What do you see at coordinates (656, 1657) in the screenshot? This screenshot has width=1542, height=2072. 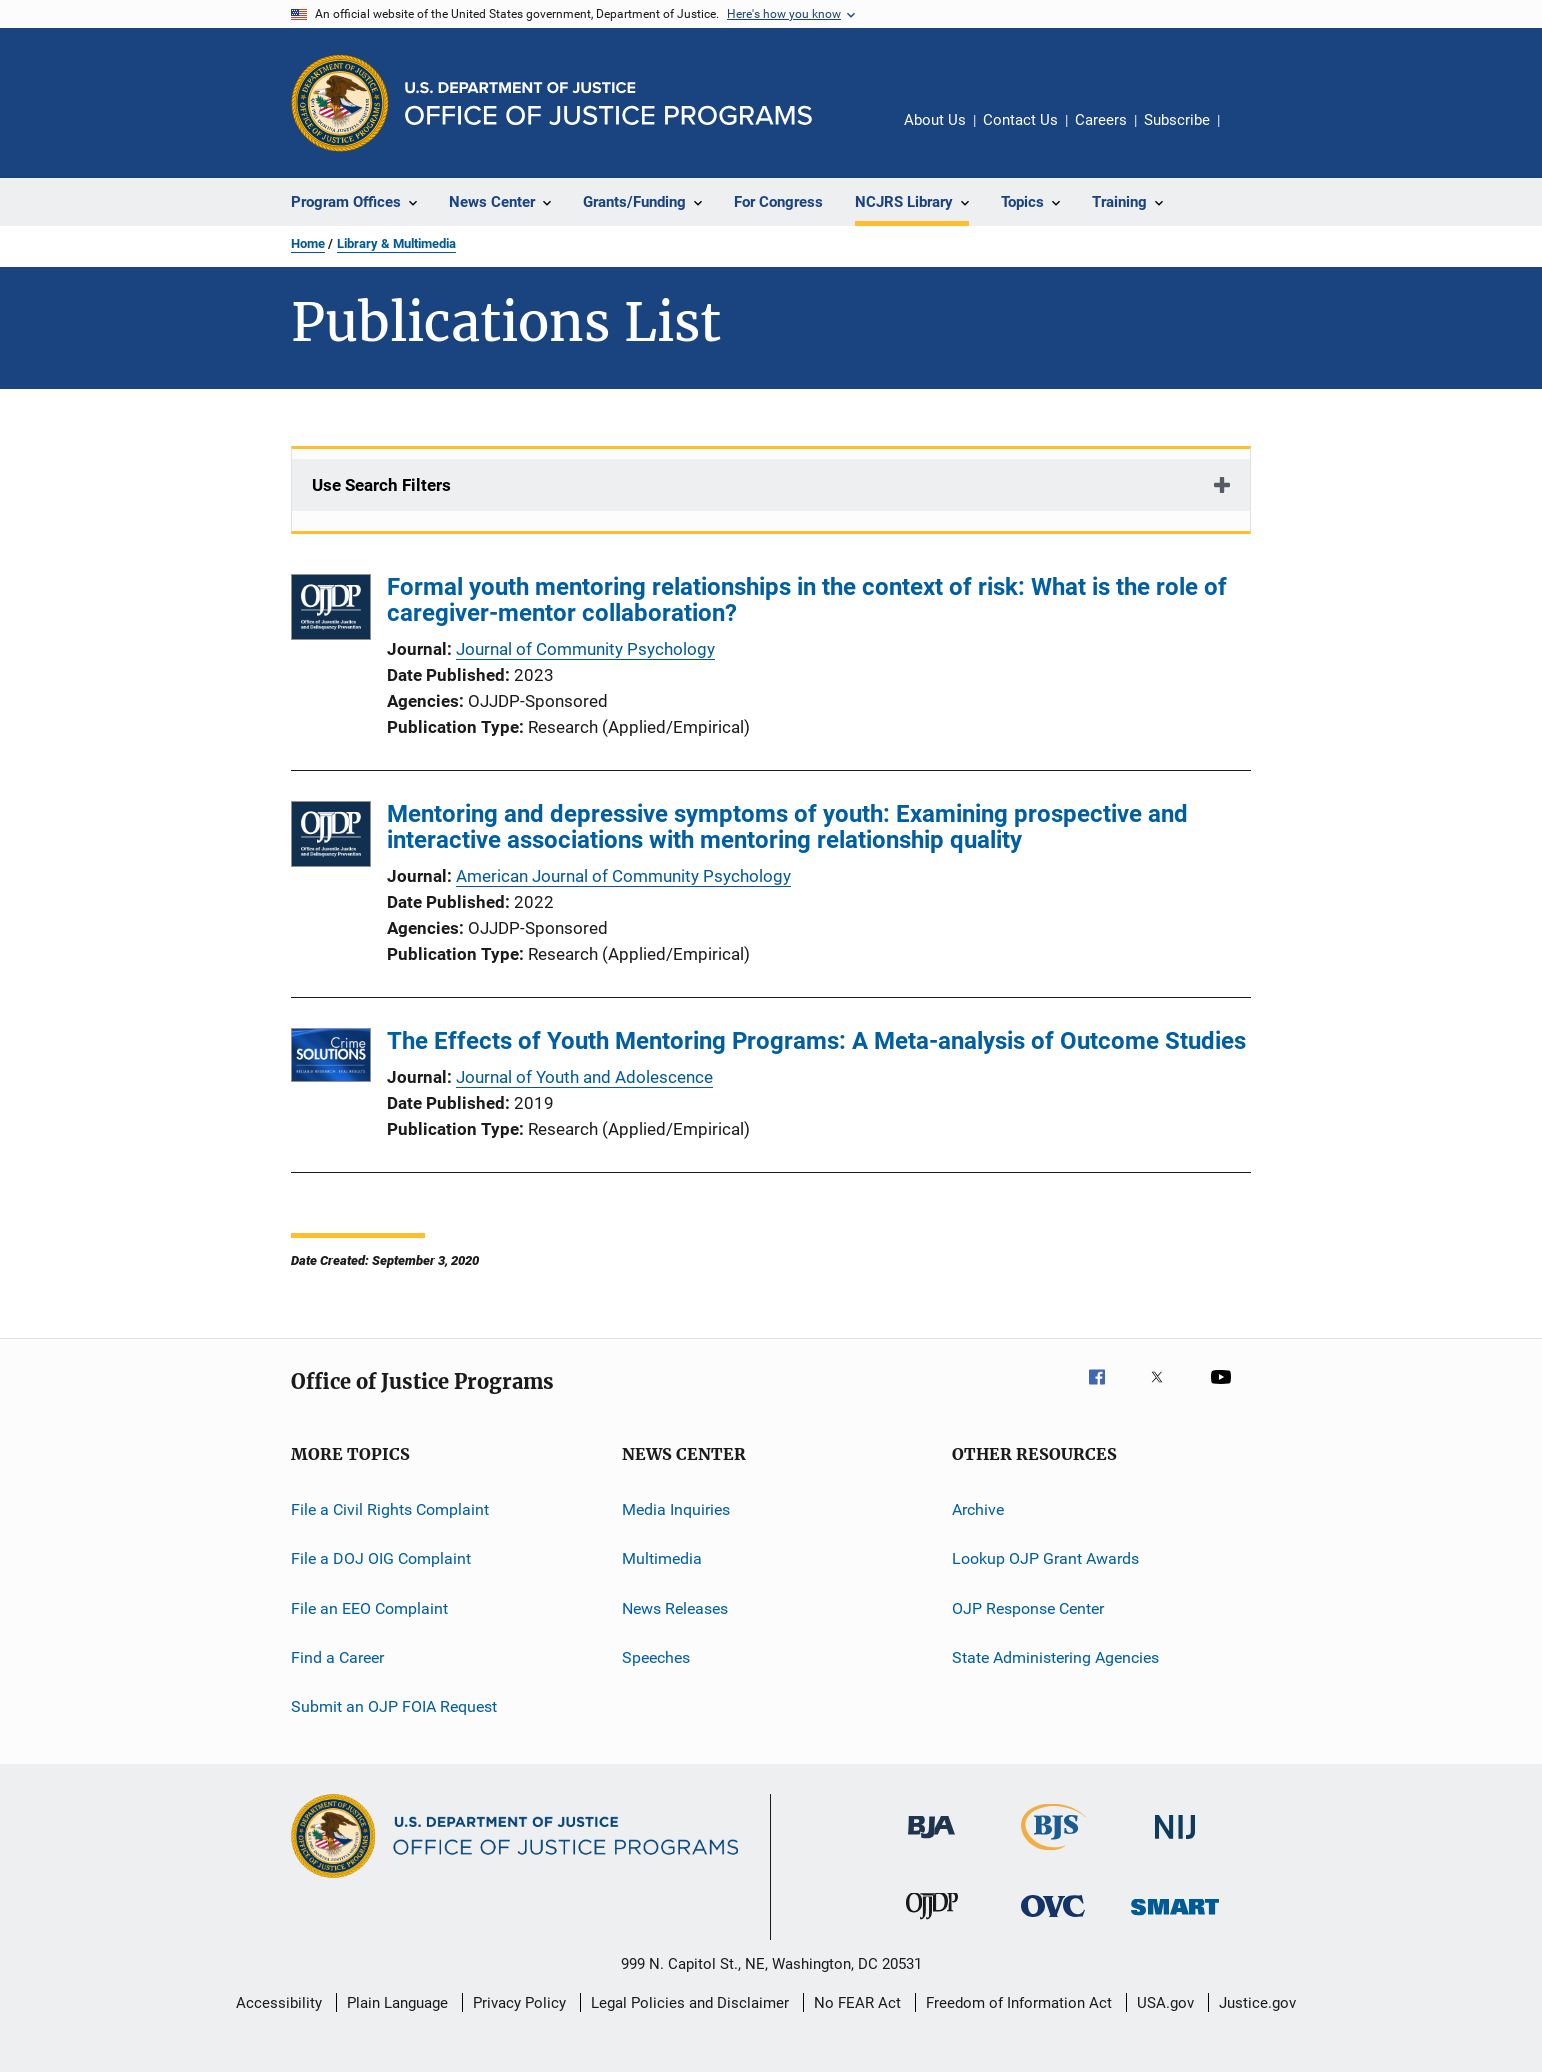 I see `Speeches` at bounding box center [656, 1657].